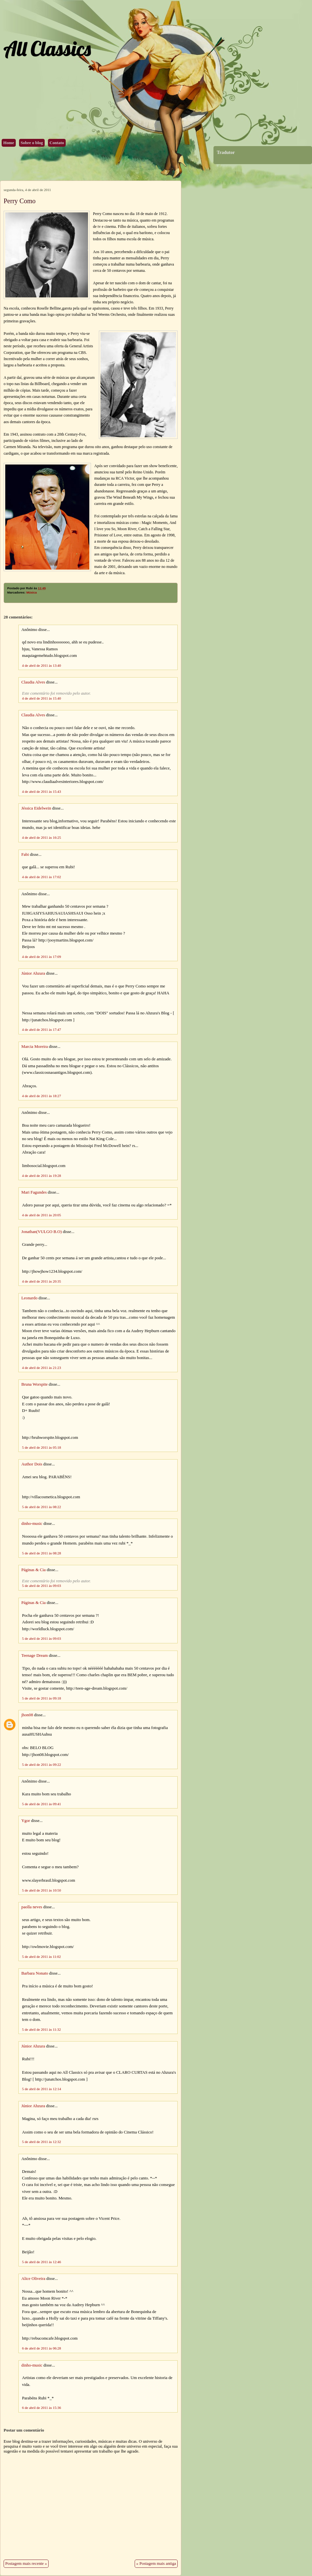 The height and width of the screenshot is (2576, 312). Describe the element at coordinates (41, 2029) in the screenshot. I see `5 de abril de 2011 às 11:32` at that location.